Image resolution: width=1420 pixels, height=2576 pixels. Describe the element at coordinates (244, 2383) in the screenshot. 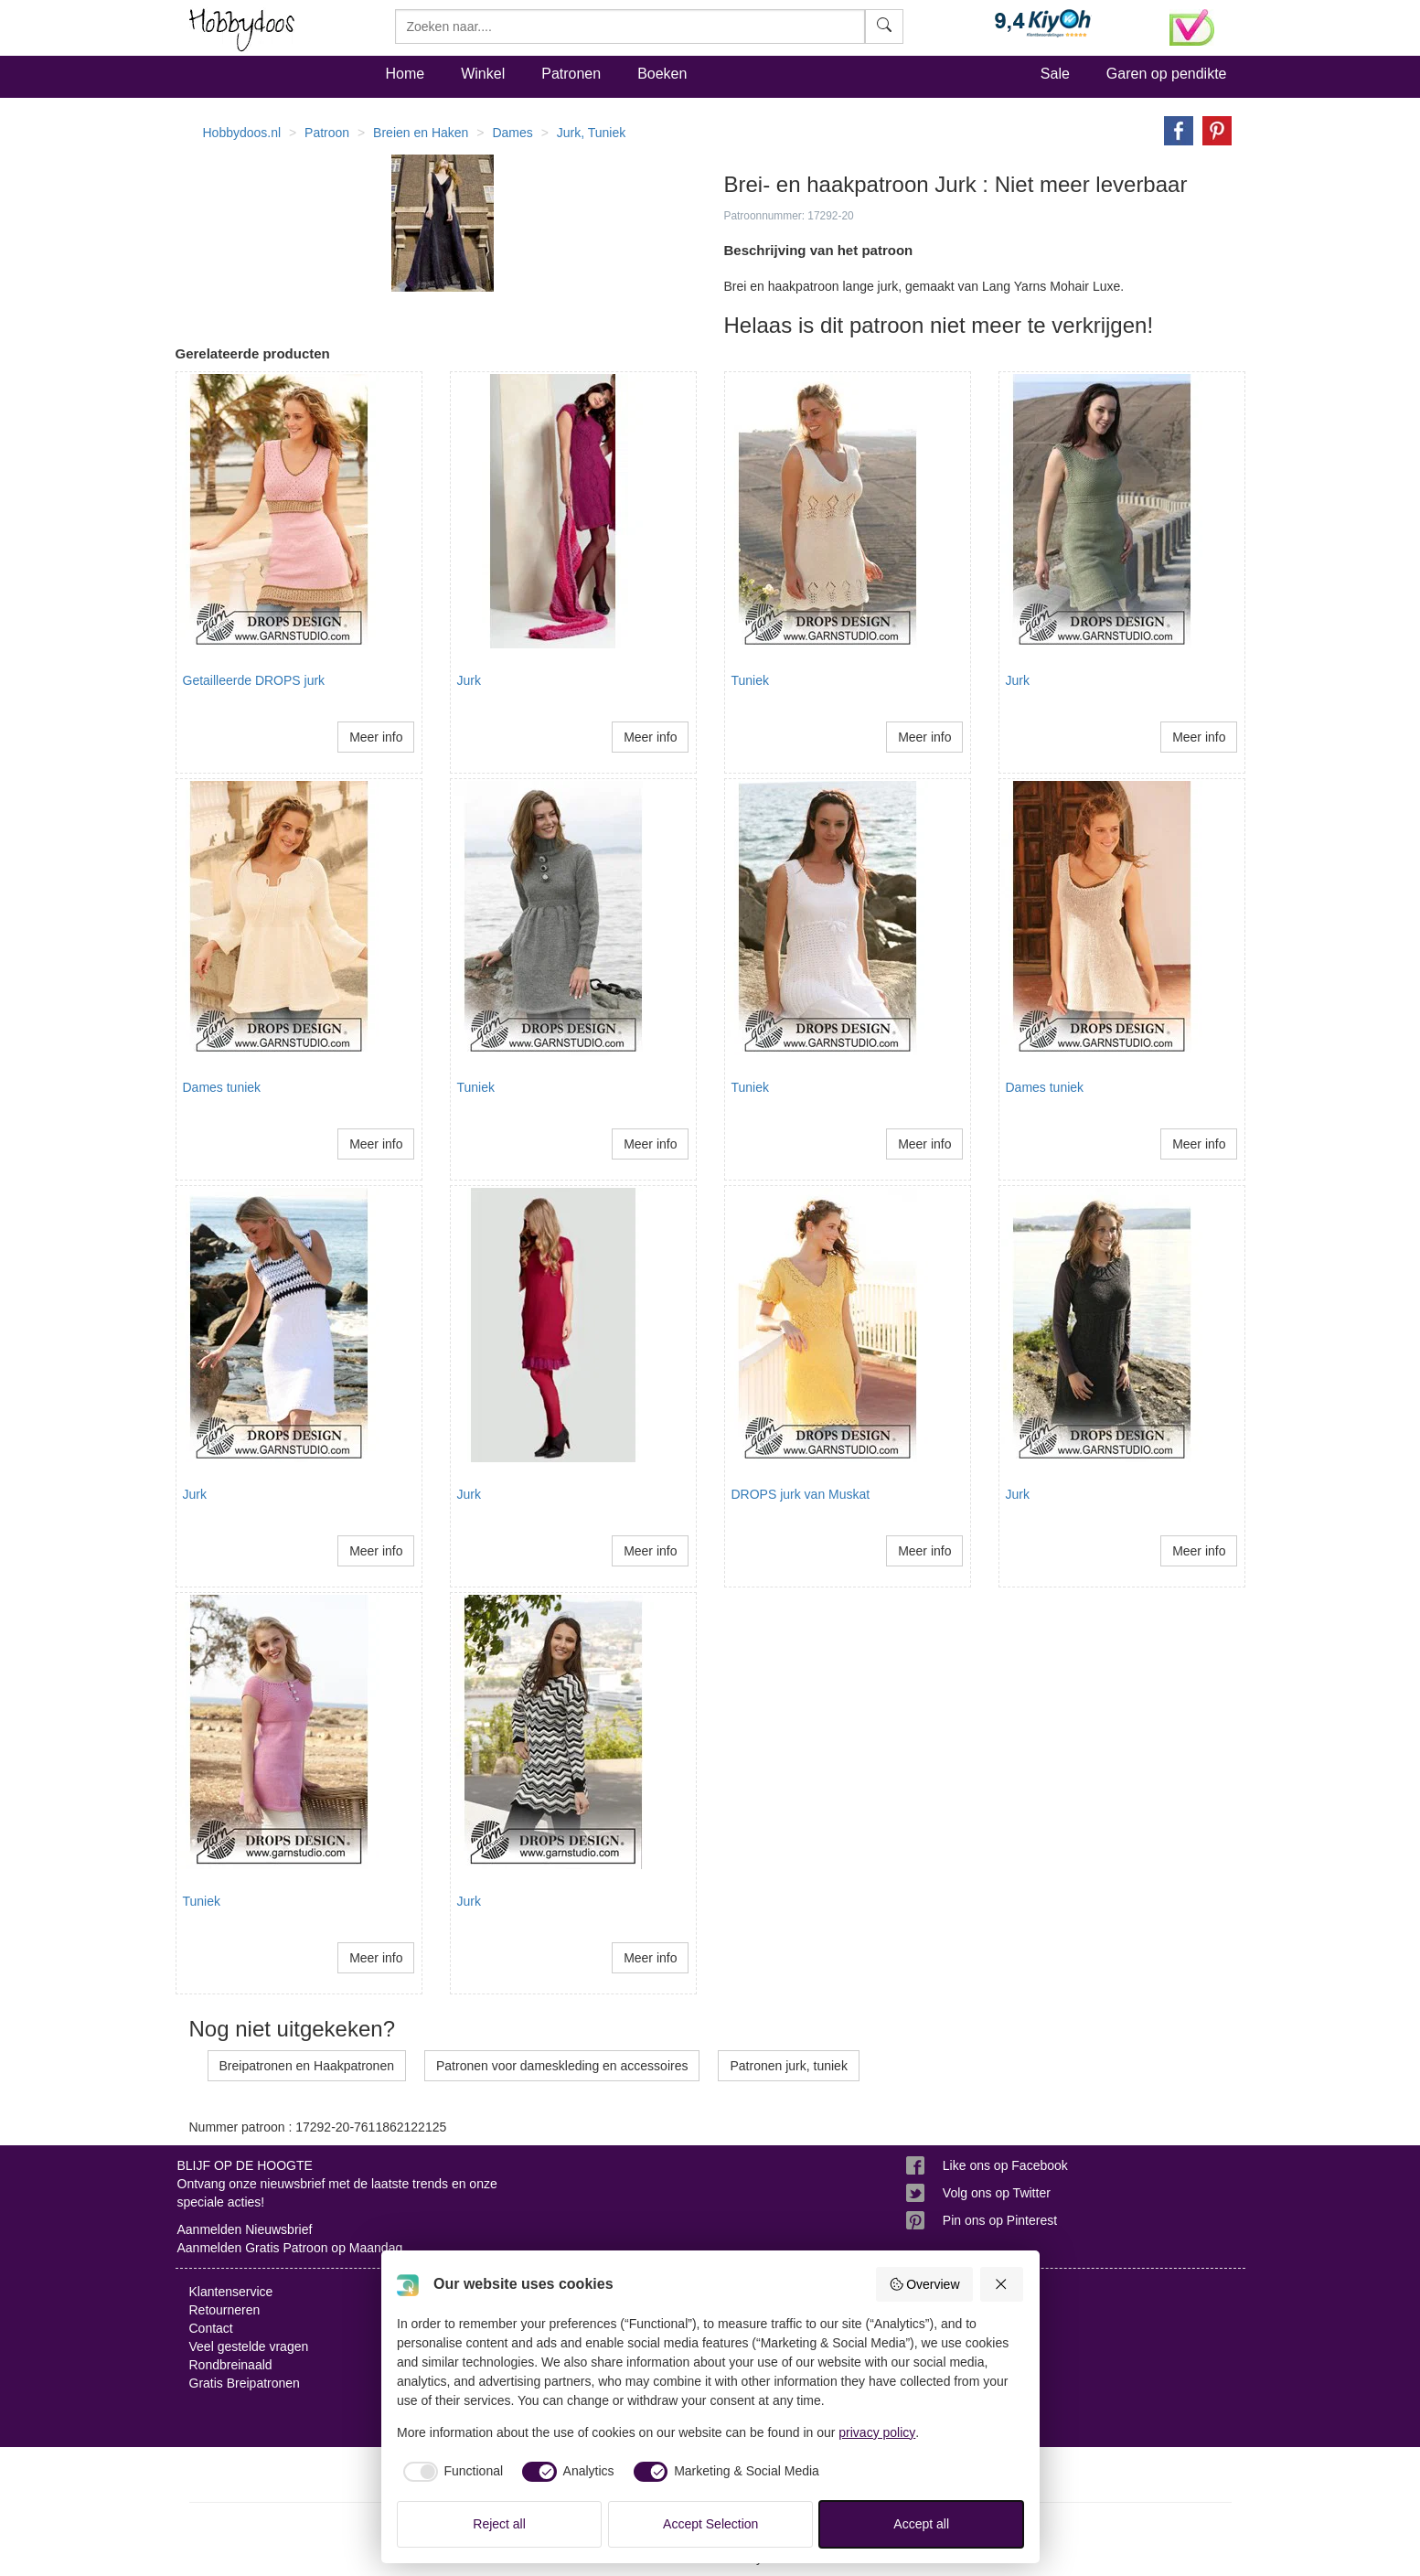

I see `Gratis Breipatronen` at that location.